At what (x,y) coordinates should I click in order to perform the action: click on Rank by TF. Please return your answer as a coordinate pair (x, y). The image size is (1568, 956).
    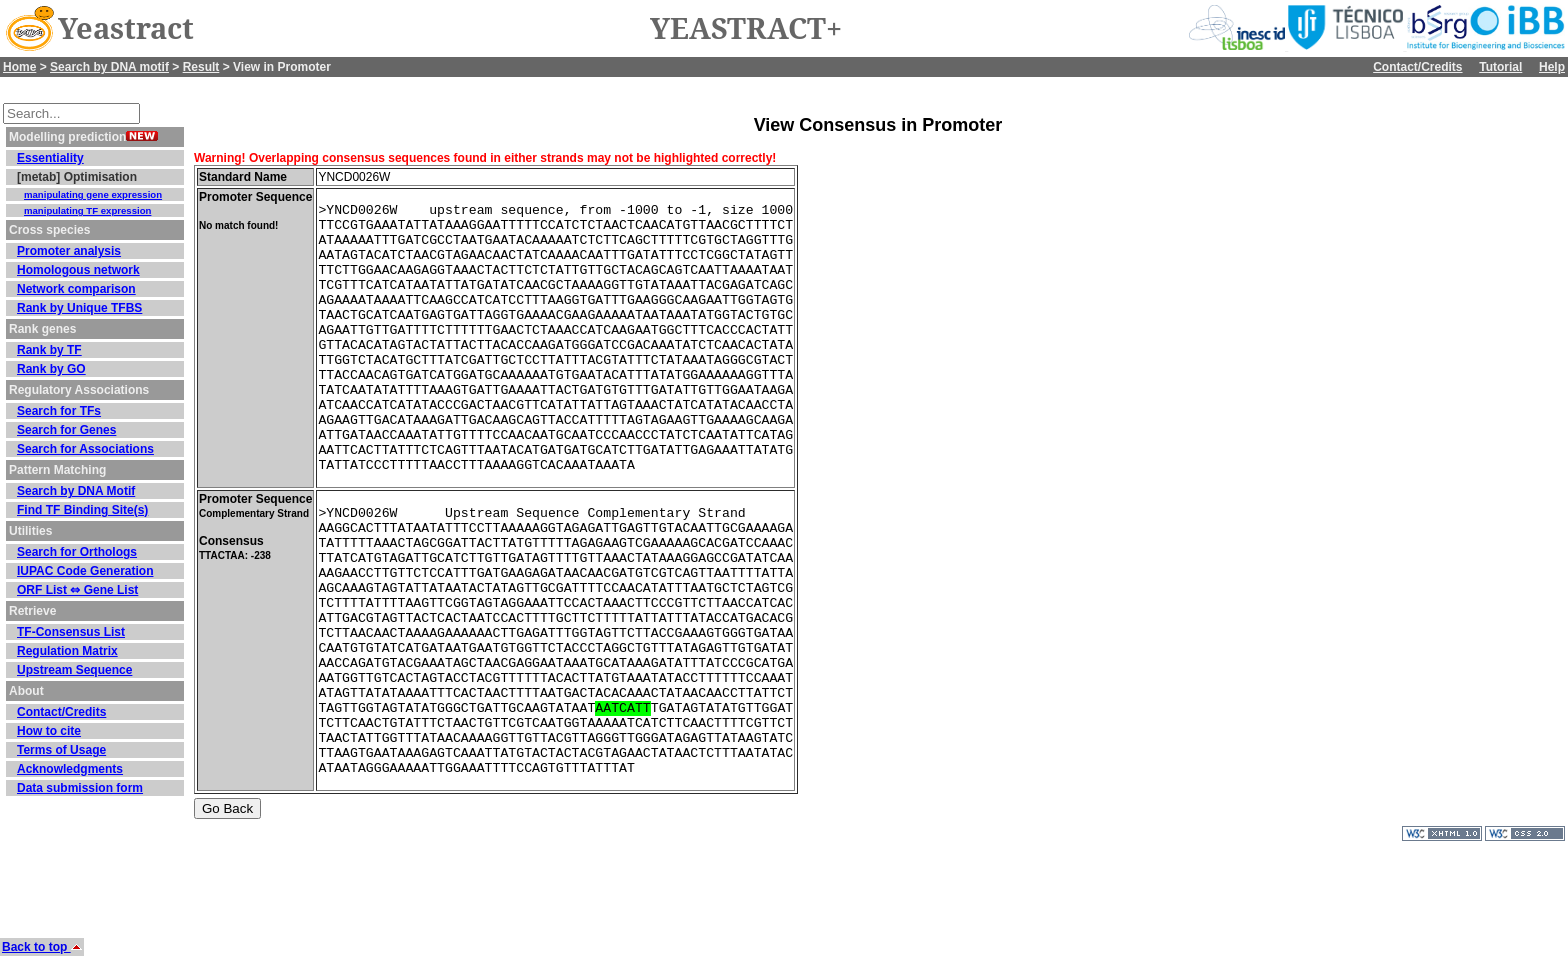
    Looking at the image, I should click on (49, 350).